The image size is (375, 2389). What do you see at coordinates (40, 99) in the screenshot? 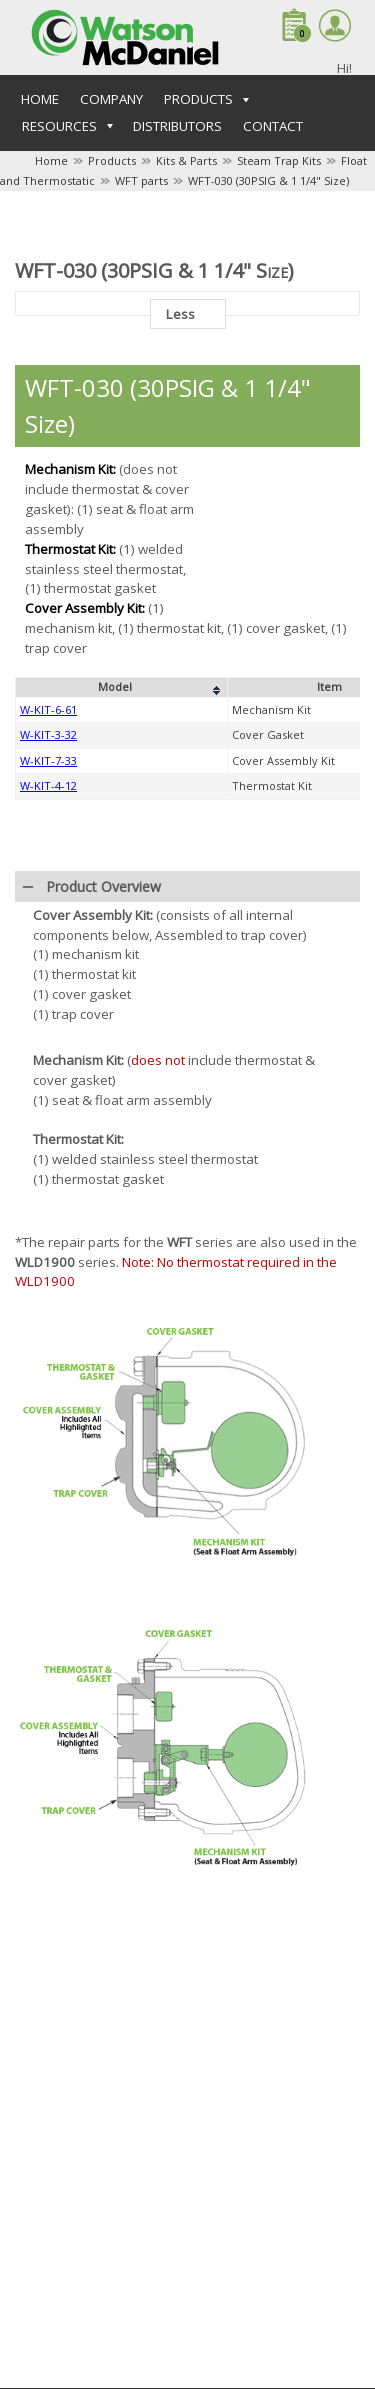
I see `Home` at bounding box center [40, 99].